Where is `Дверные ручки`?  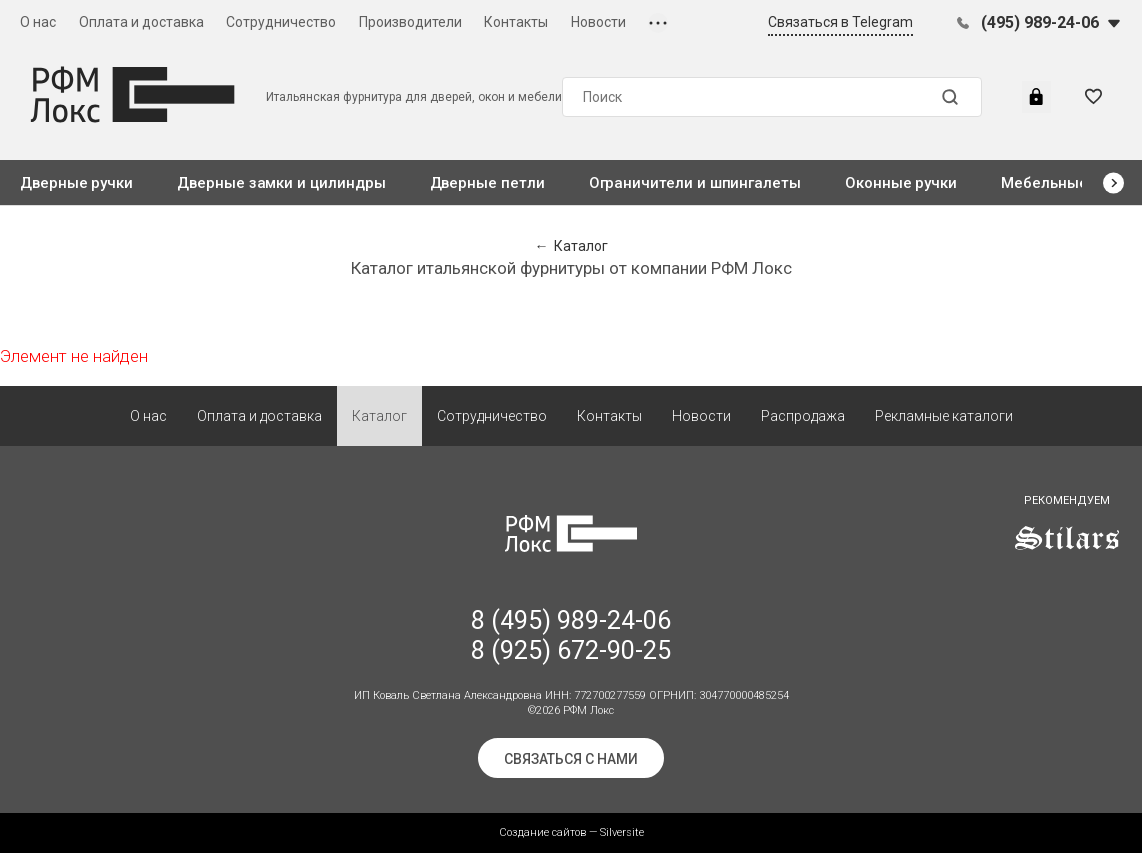 Дверные ручки is located at coordinates (76, 183).